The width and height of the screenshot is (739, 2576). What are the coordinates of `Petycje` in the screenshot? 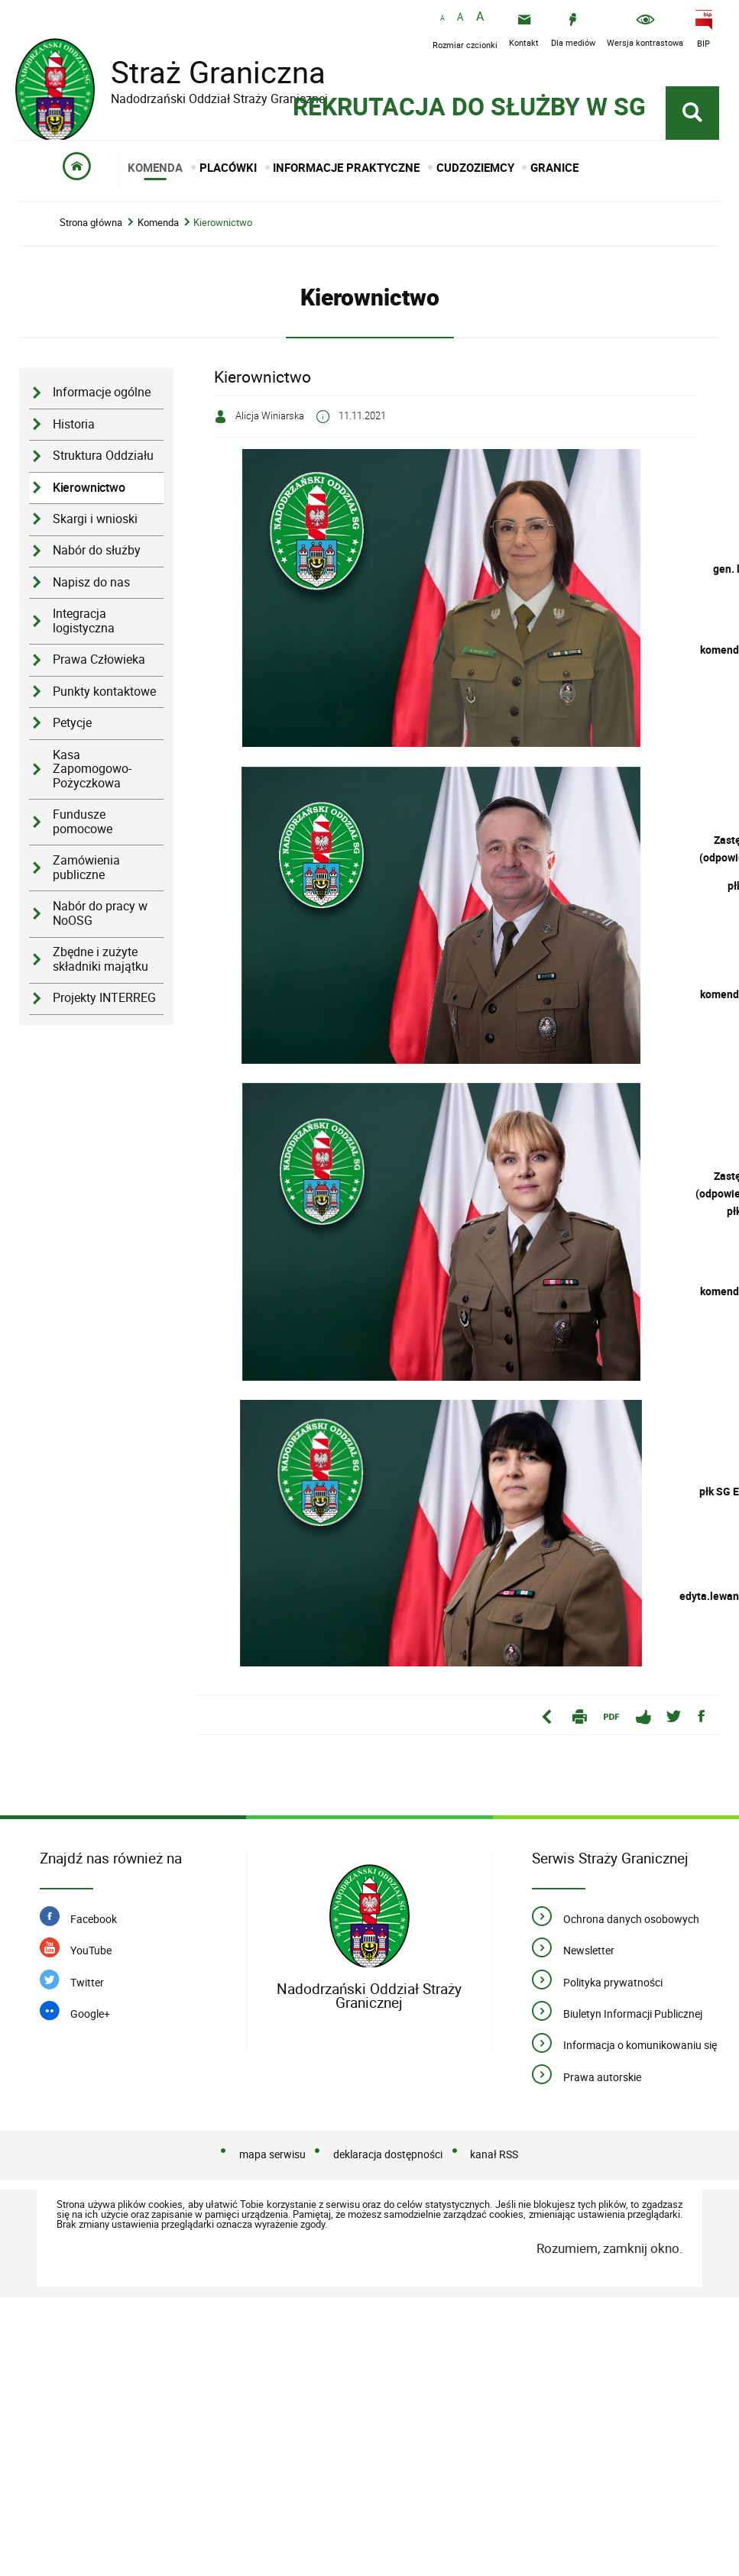 It's located at (72, 692).